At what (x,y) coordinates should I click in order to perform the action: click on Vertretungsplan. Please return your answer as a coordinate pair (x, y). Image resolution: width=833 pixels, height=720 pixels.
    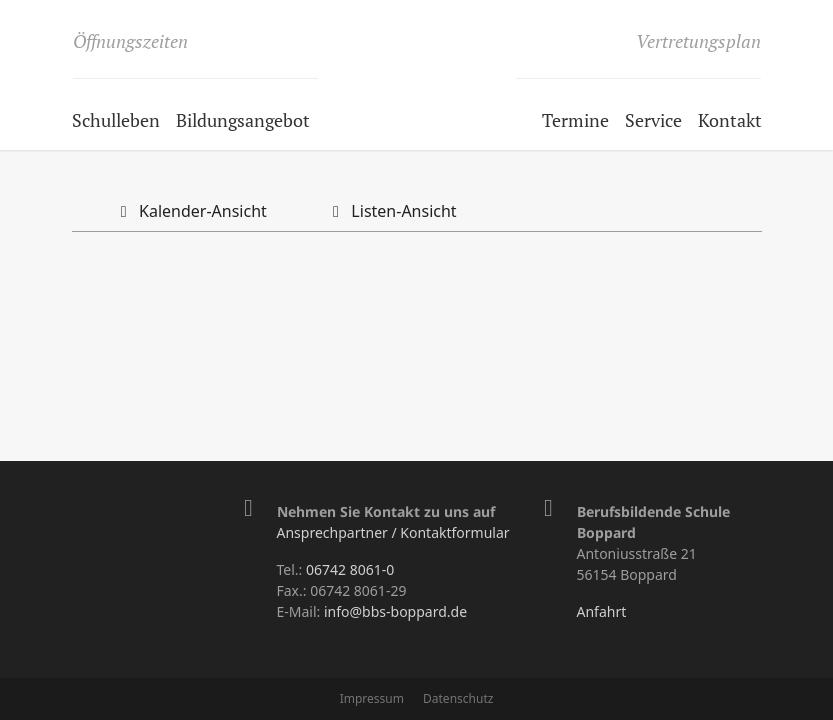
    Looking at the image, I should click on (698, 41).